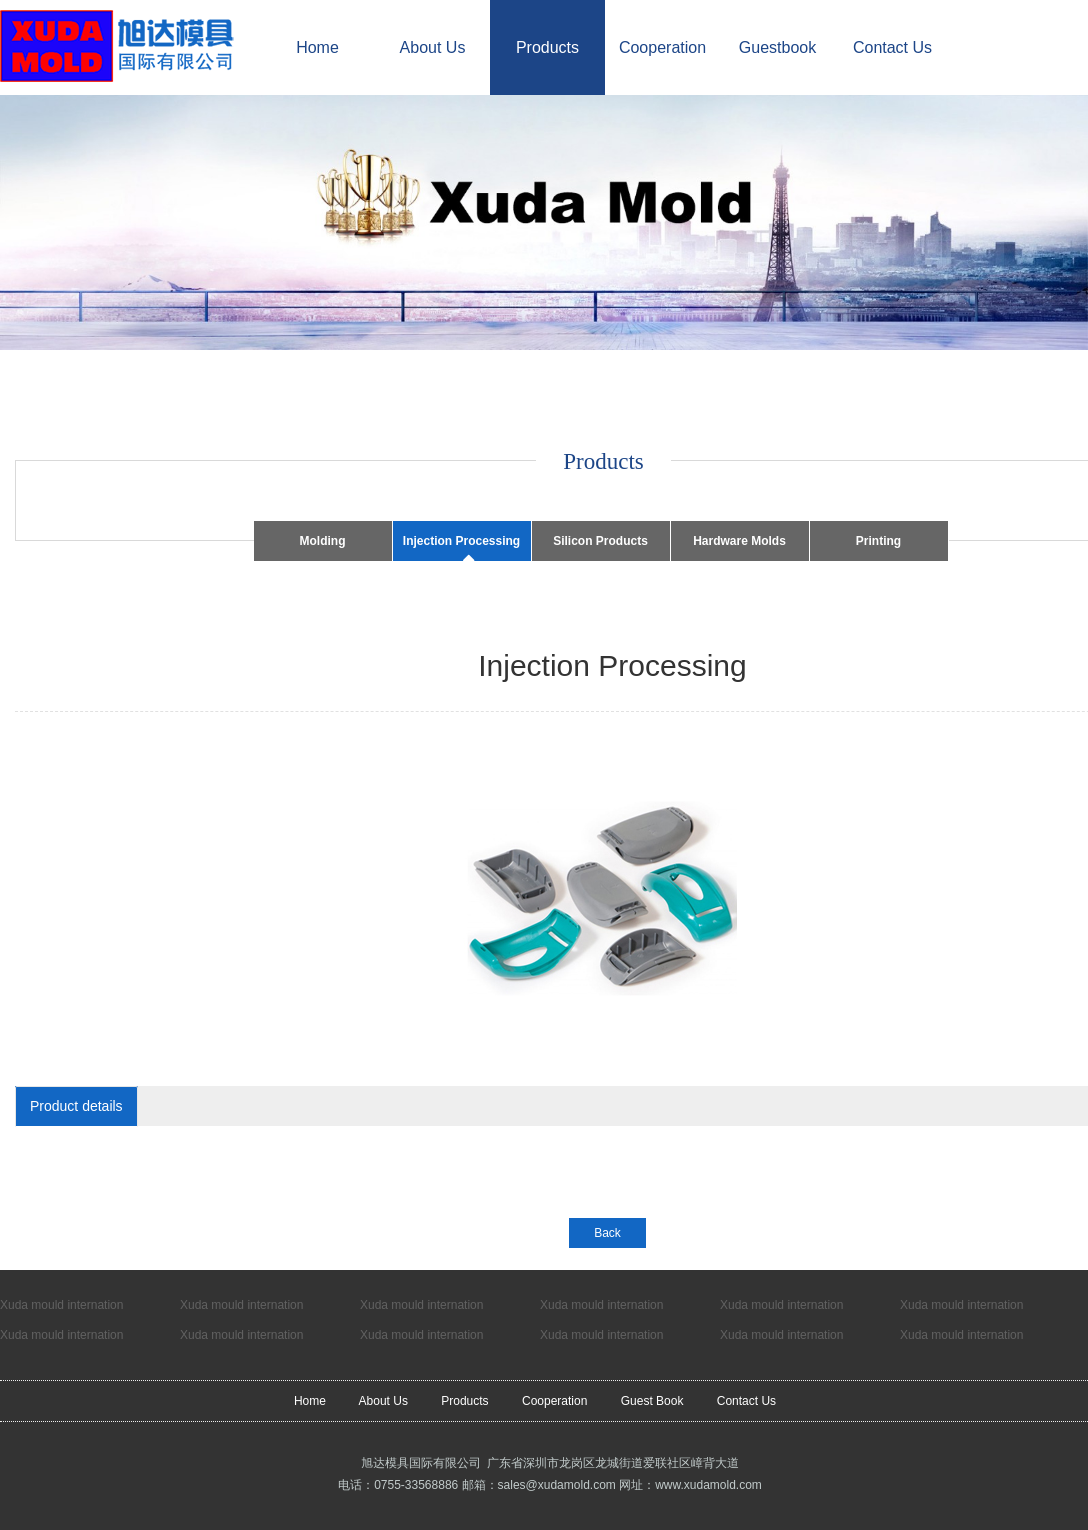  What do you see at coordinates (607, 1233) in the screenshot?
I see `Back` at bounding box center [607, 1233].